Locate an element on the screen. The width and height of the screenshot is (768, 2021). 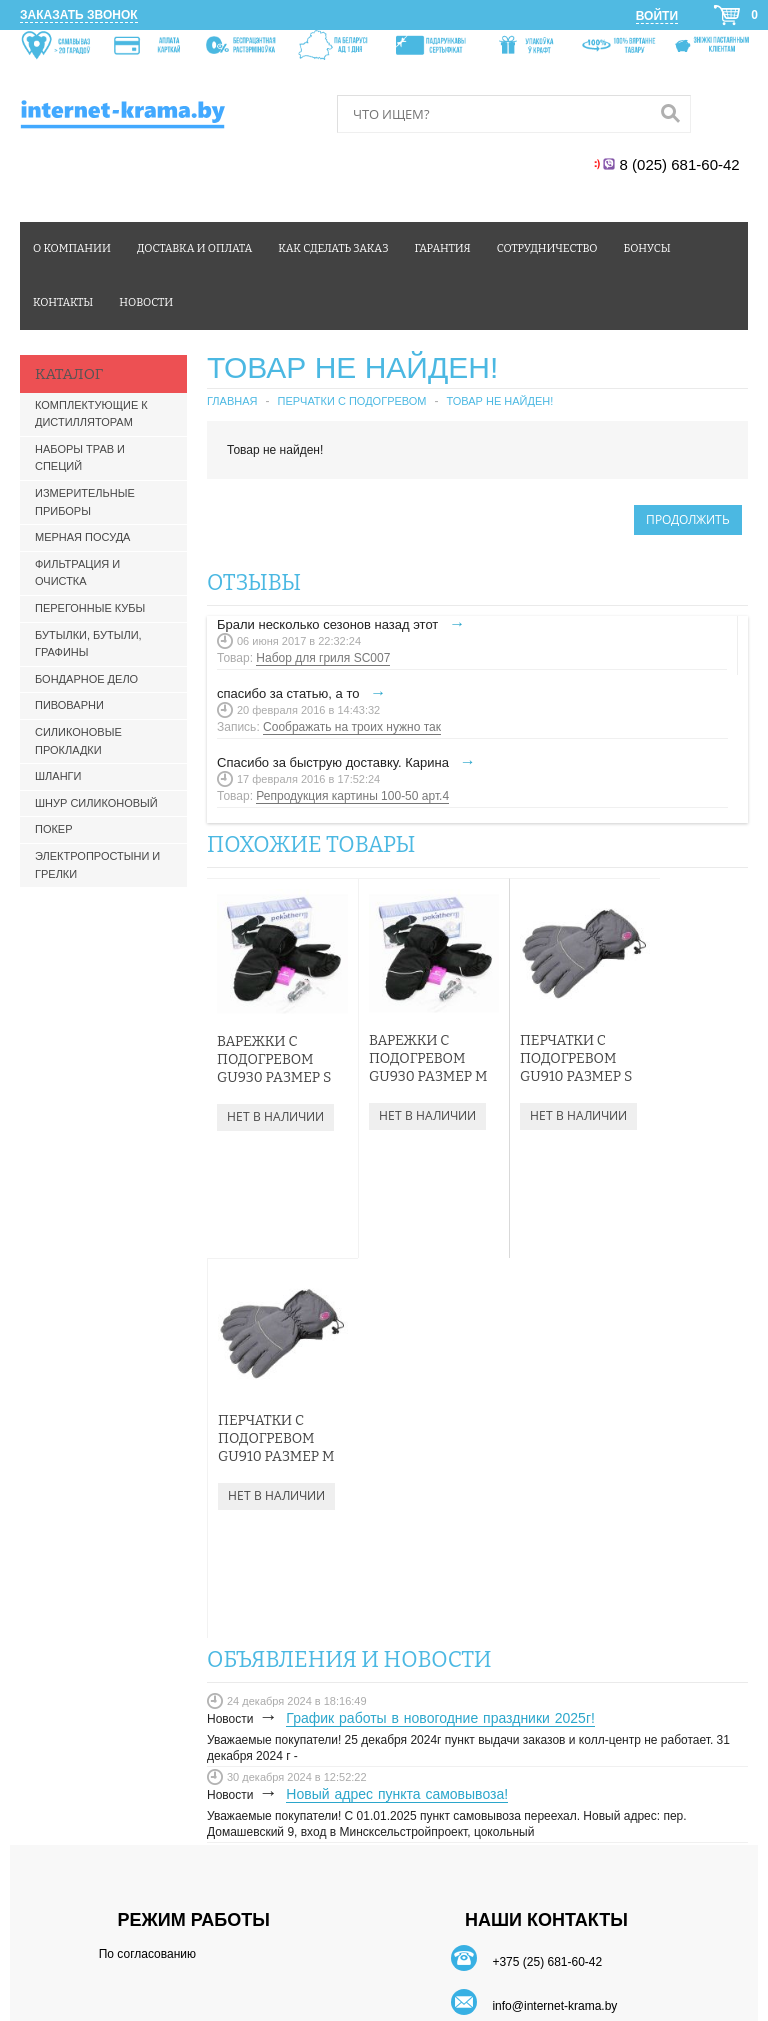
Силиконовые прокладки is located at coordinates (78, 741).